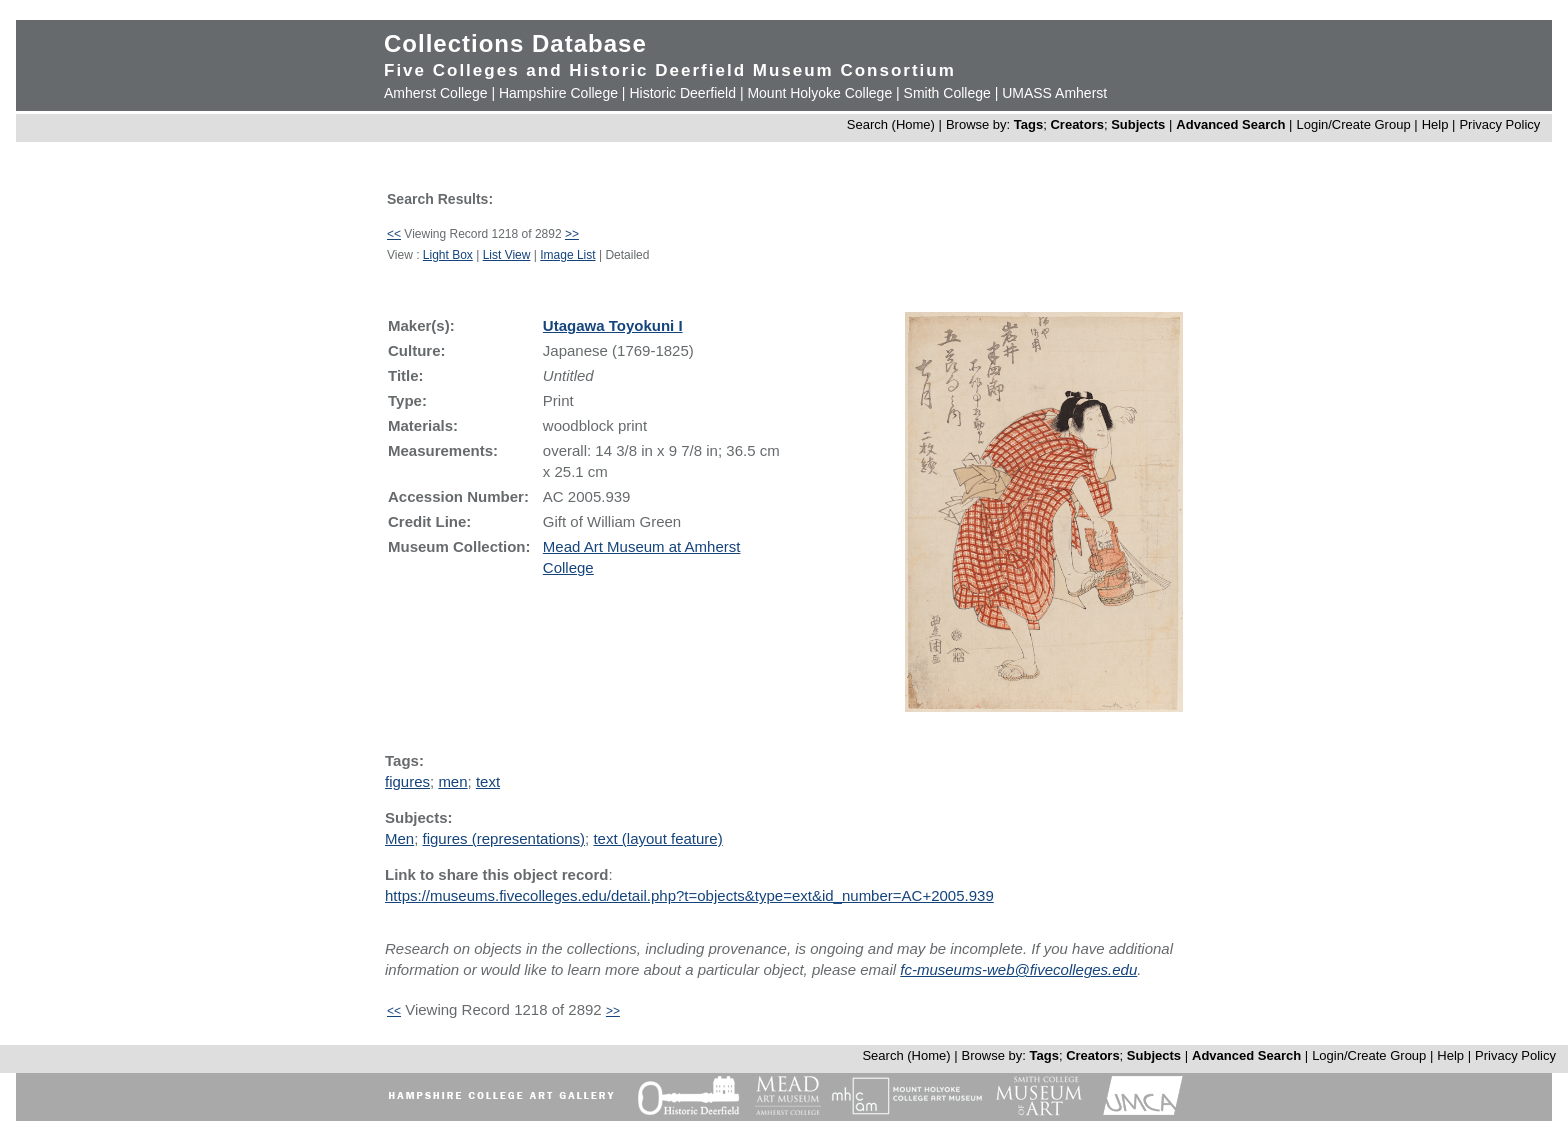 The width and height of the screenshot is (1568, 1121). What do you see at coordinates (1435, 124) in the screenshot?
I see `Help` at bounding box center [1435, 124].